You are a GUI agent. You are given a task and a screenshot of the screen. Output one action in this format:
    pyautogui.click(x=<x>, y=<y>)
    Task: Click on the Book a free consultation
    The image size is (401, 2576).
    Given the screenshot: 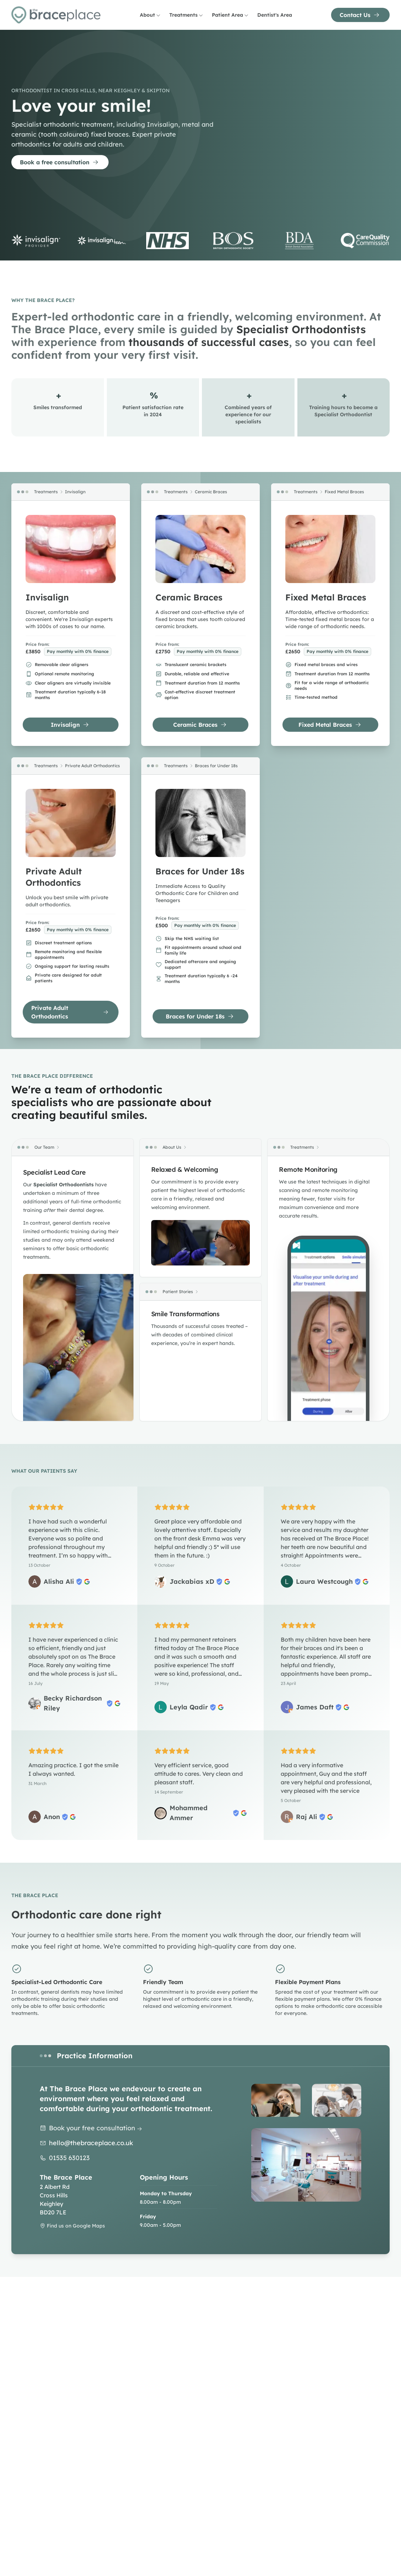 What is the action you would take?
    pyautogui.click(x=59, y=162)
    